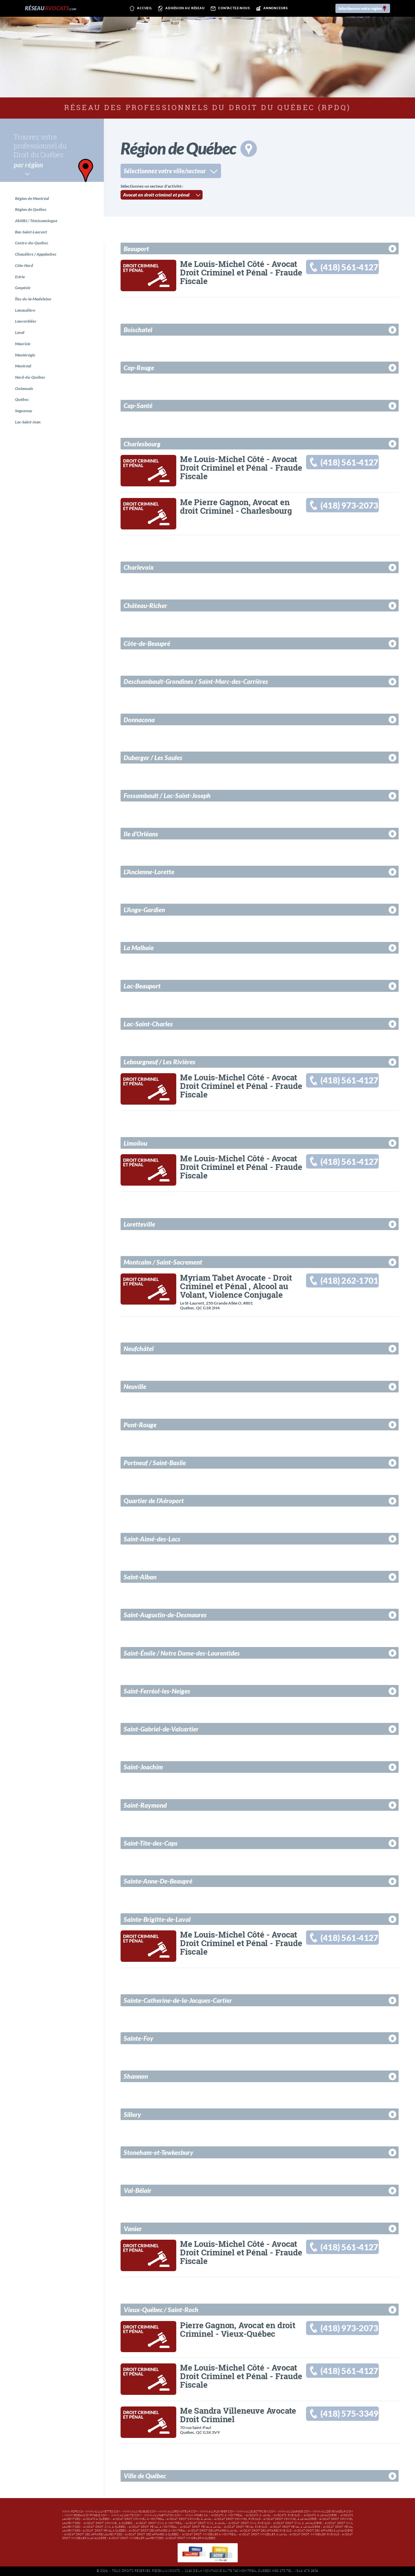  What do you see at coordinates (32, 198) in the screenshot?
I see `Région de Montréal` at bounding box center [32, 198].